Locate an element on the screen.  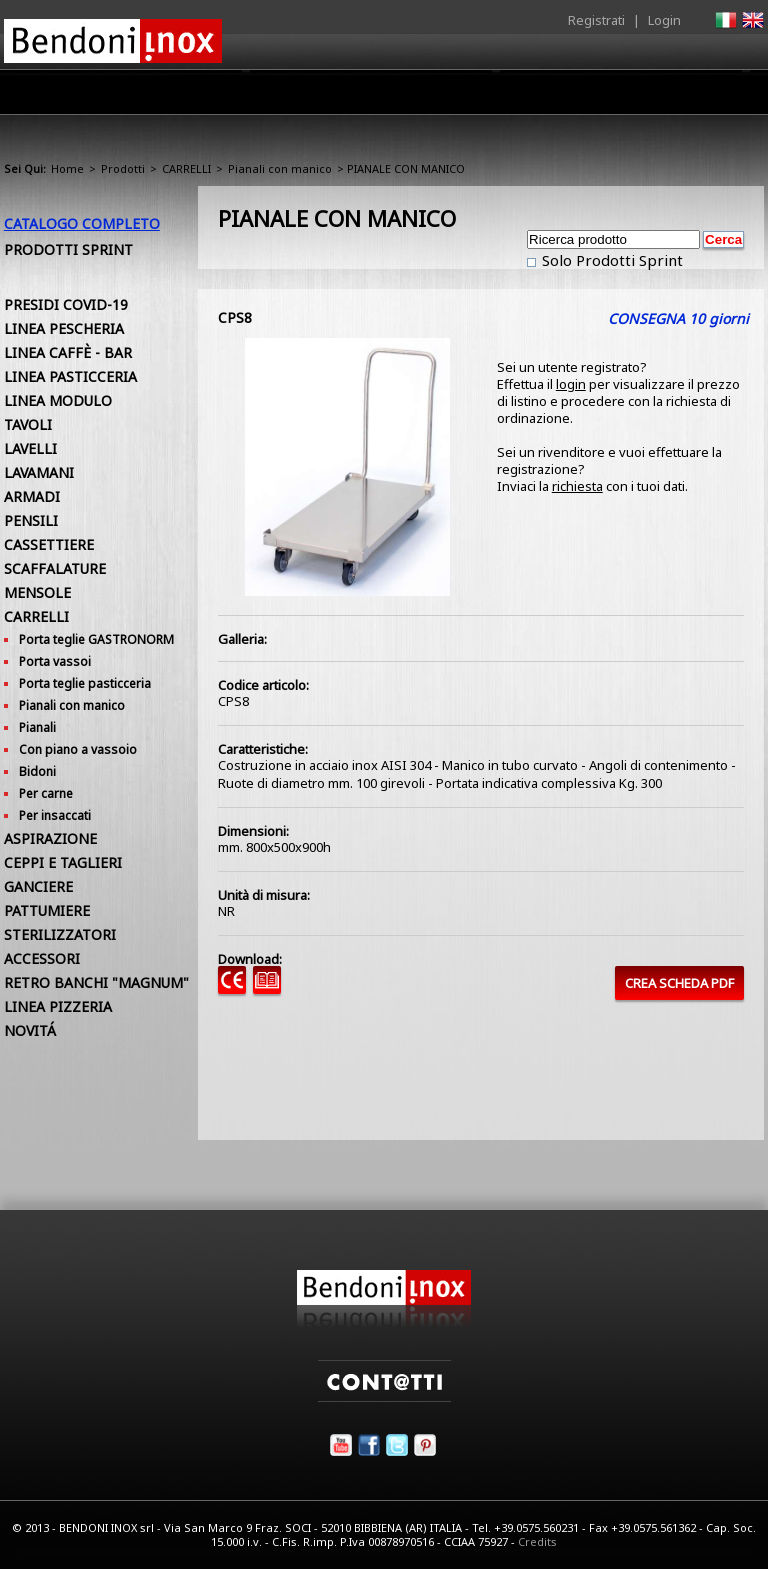
CASSETTIERE is located at coordinates (49, 544).